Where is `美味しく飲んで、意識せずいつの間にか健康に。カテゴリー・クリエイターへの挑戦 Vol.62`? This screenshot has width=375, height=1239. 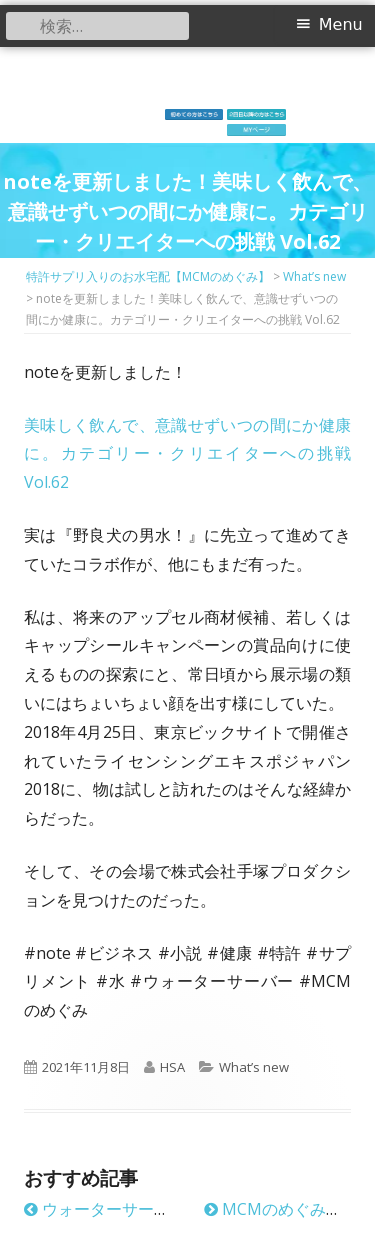
美味しく飲んで、意識せずいつの間にか健康に。カテゴリー・クリエイターへの挑戦 Vol.62 is located at coordinates (187, 454).